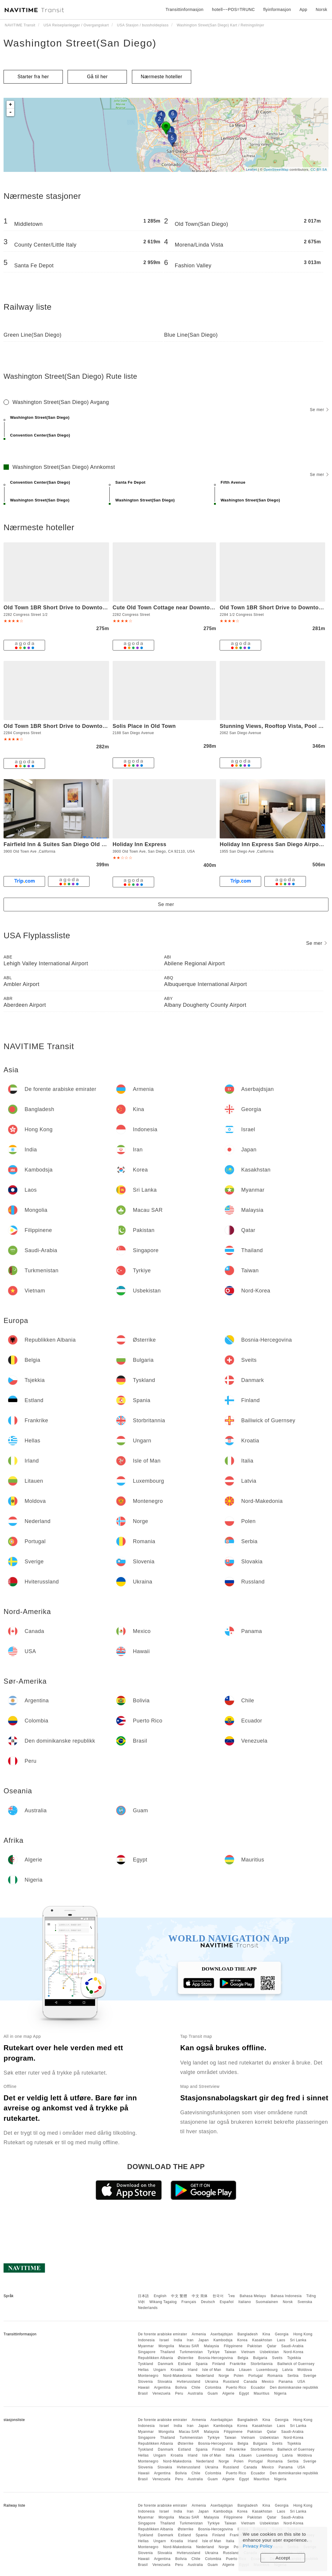  I want to click on Romania, so click(275, 2376).